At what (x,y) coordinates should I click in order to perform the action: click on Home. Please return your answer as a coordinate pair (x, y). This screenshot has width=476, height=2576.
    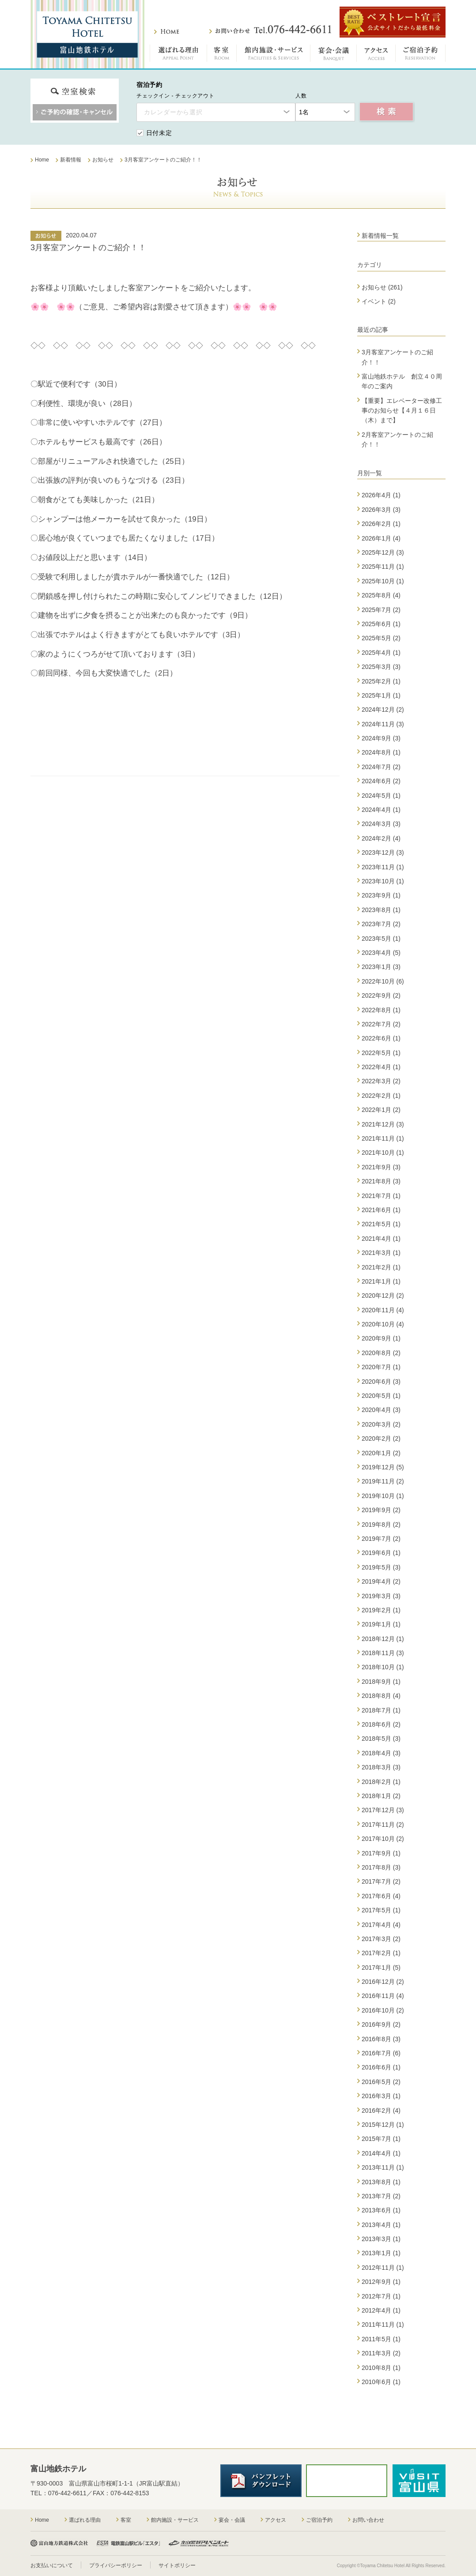
    Looking at the image, I should click on (42, 2520).